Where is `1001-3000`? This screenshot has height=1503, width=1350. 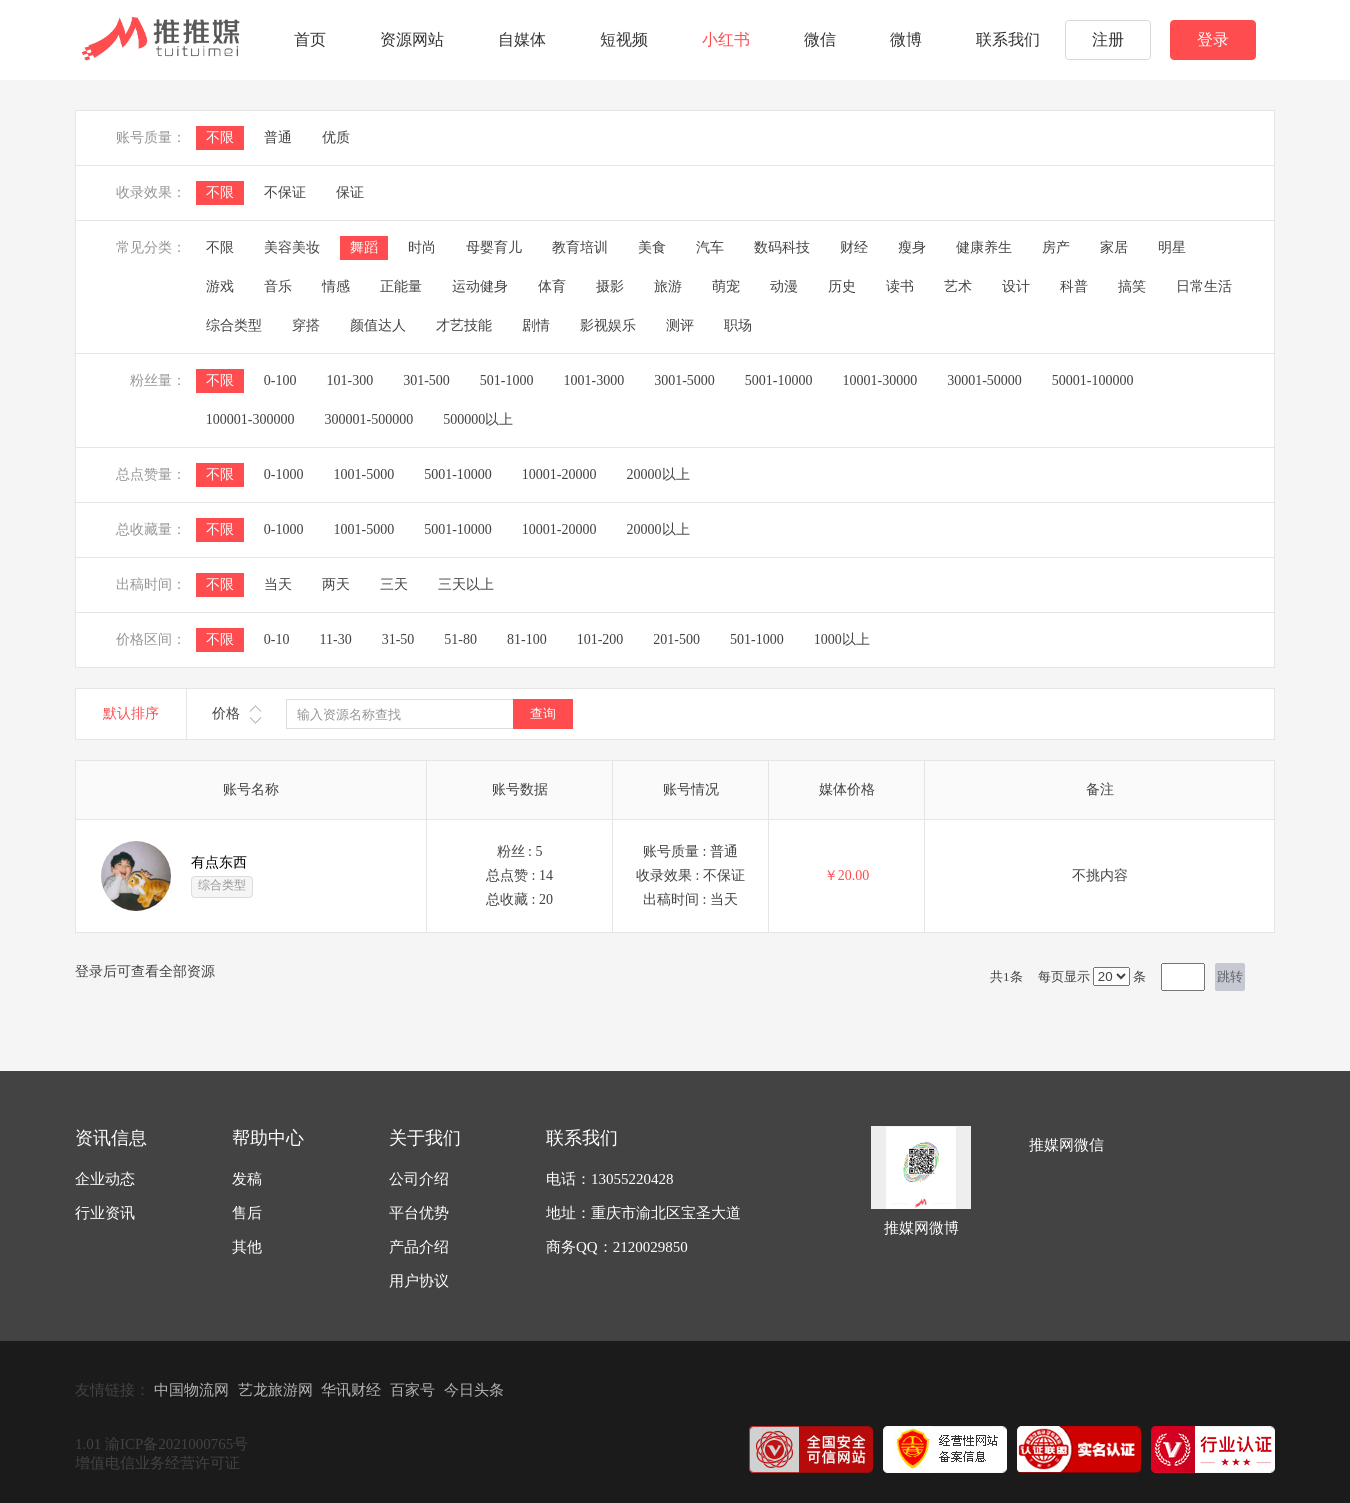
1001-3000 is located at coordinates (594, 380).